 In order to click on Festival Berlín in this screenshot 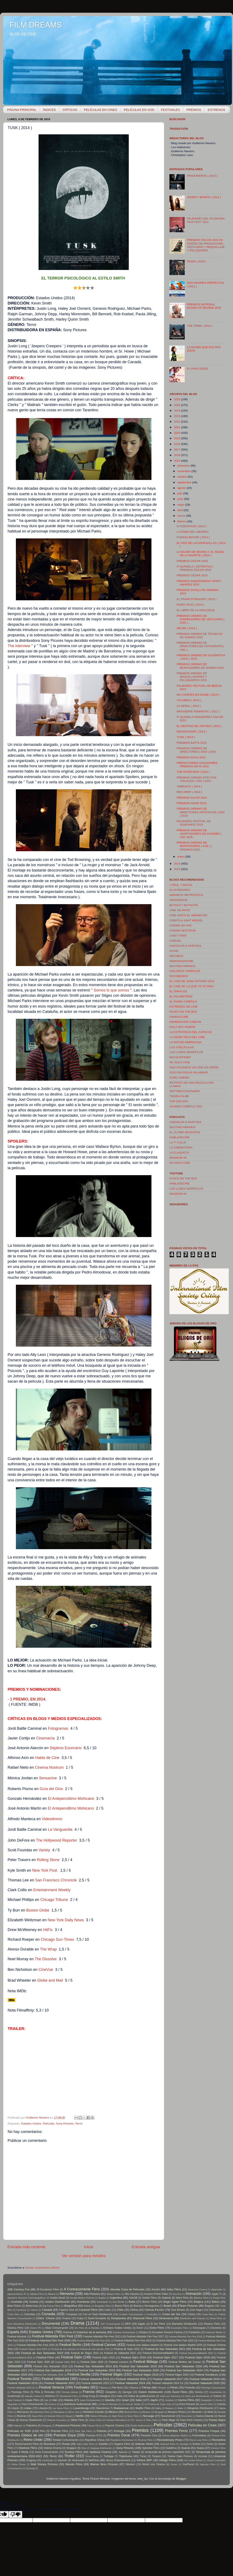, I will do `click(70, 2345)`.